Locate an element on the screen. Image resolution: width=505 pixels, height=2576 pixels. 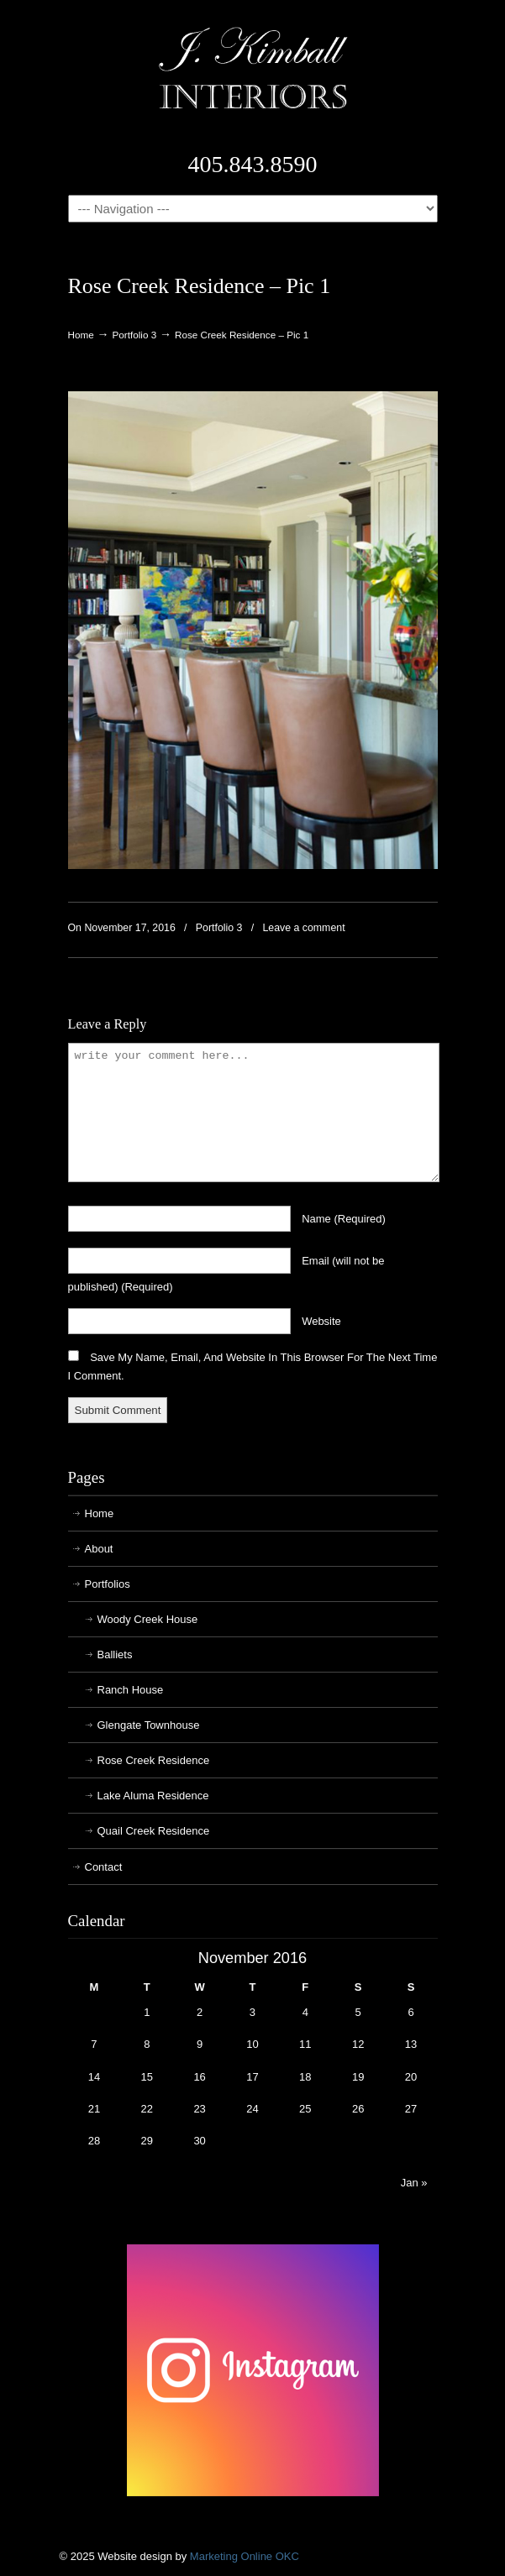
Rose Creek Residence is located at coordinates (153, 1760).